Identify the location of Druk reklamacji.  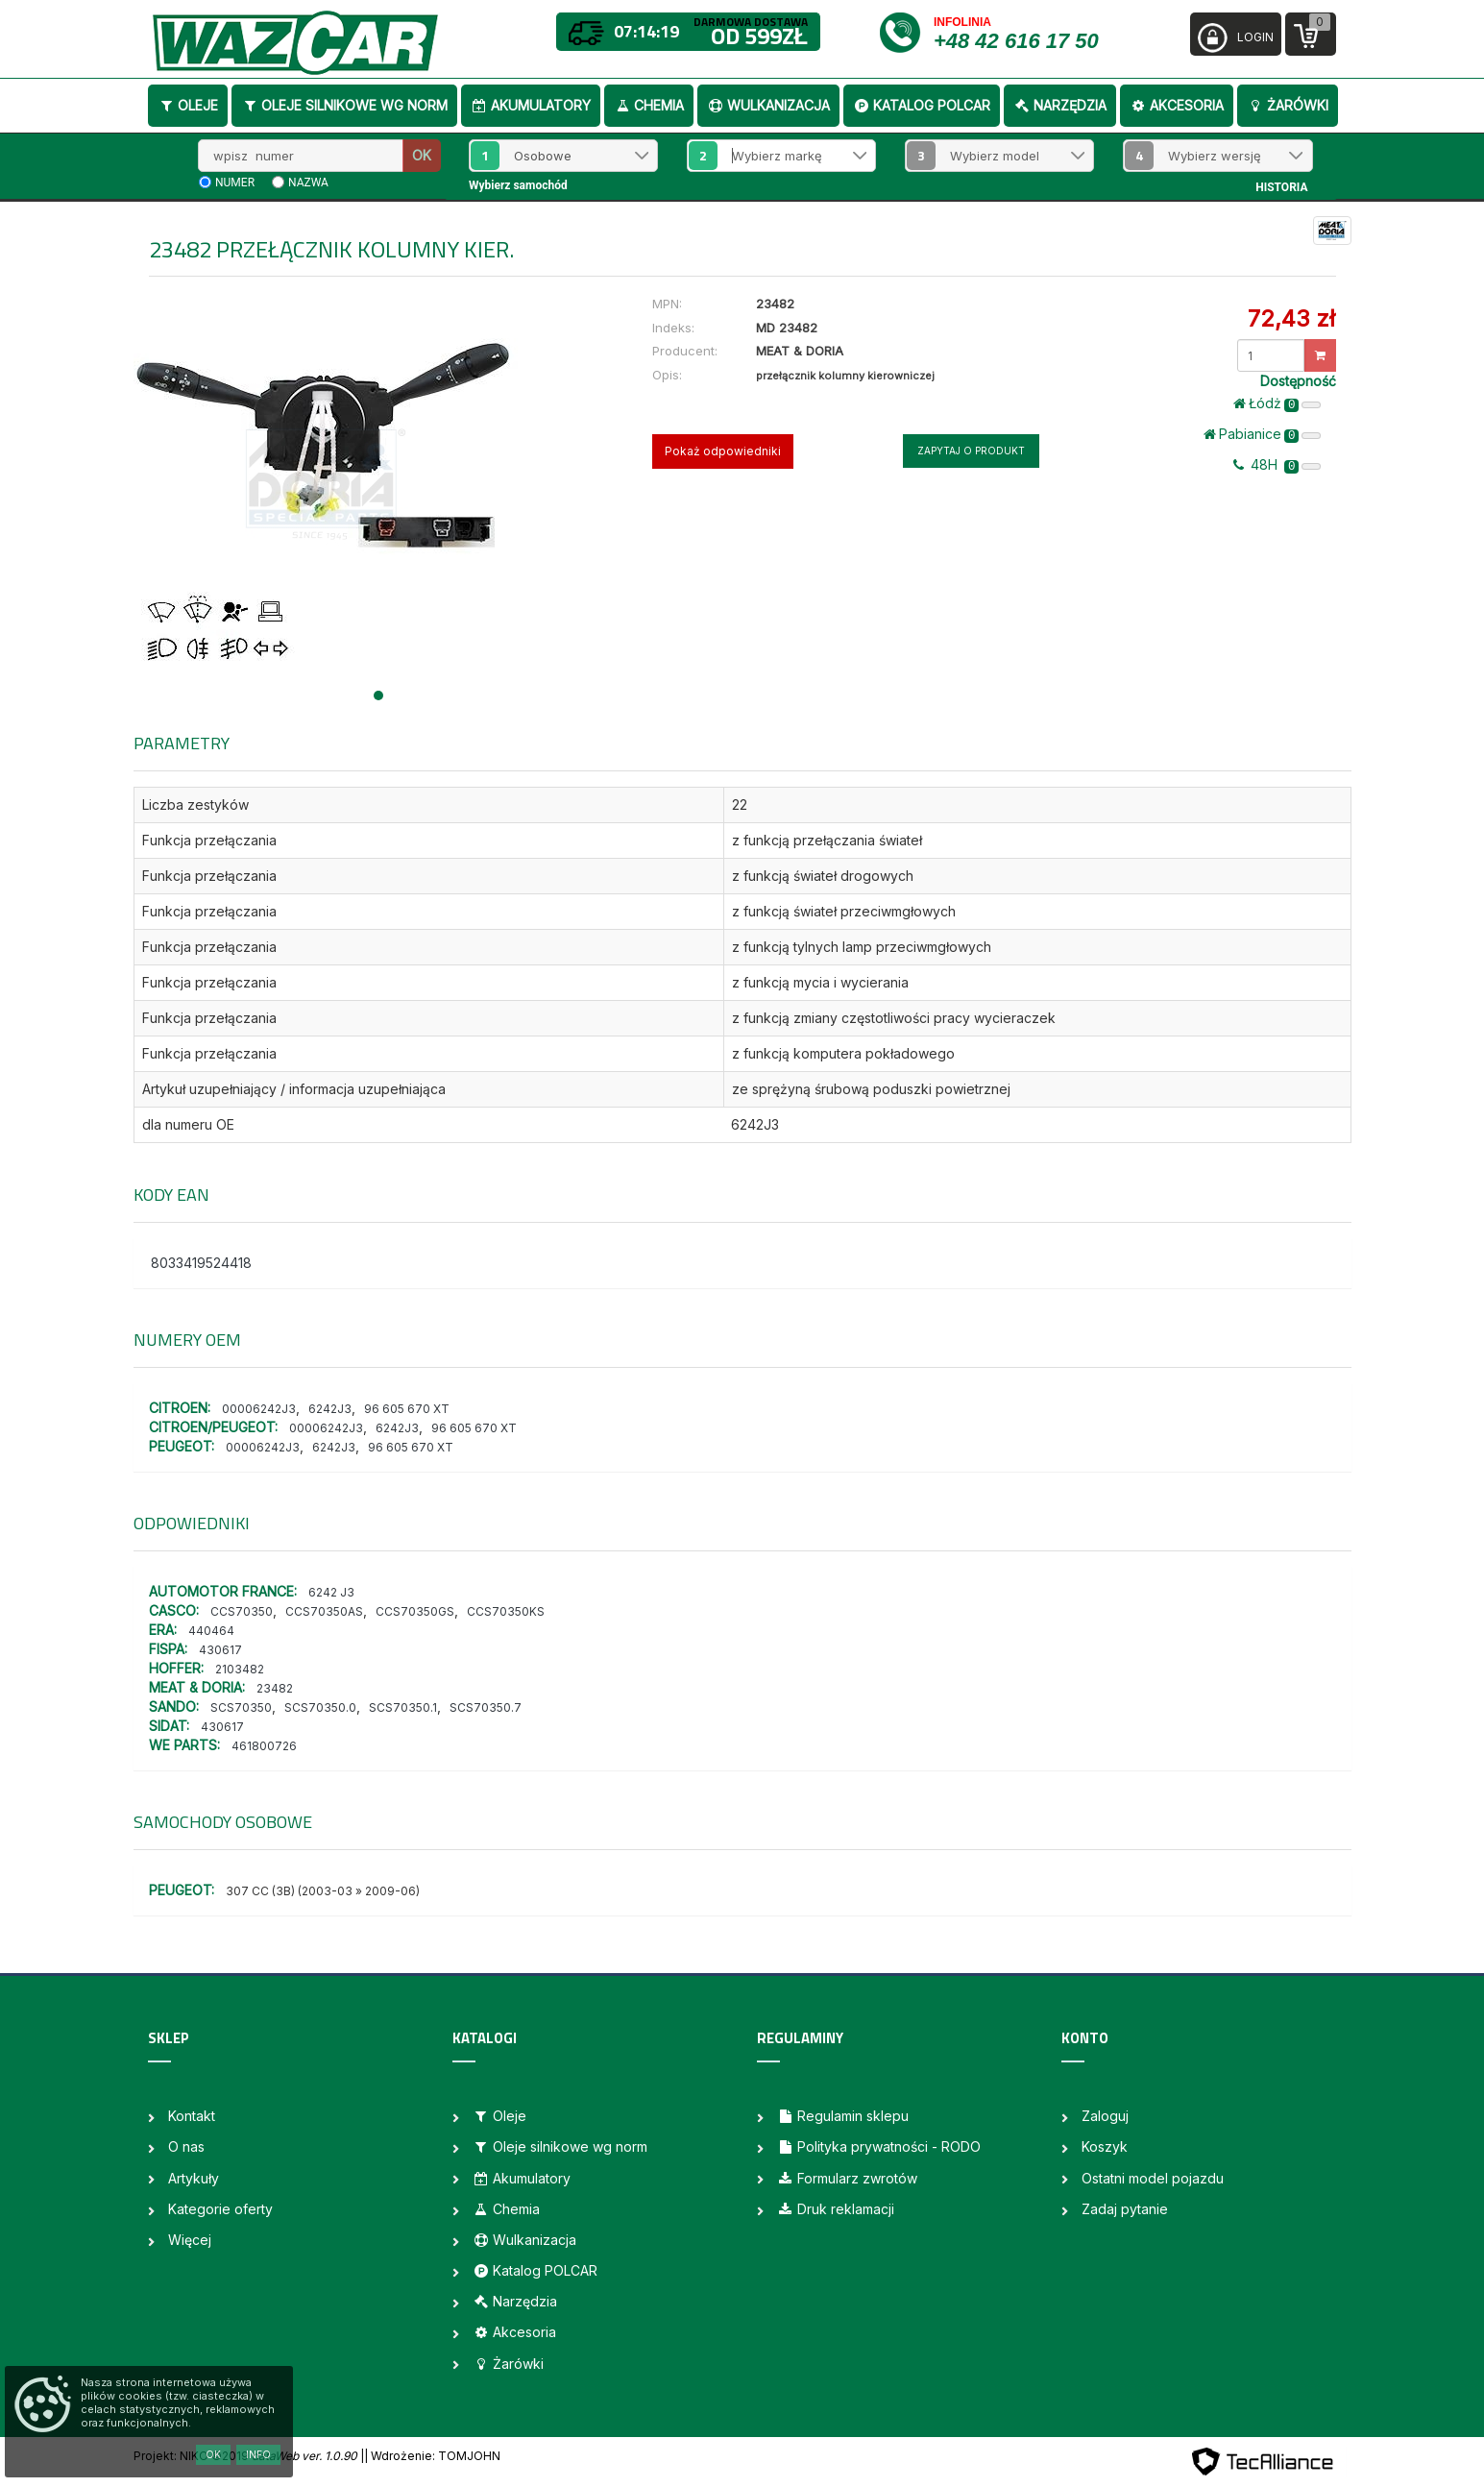
(835, 2209).